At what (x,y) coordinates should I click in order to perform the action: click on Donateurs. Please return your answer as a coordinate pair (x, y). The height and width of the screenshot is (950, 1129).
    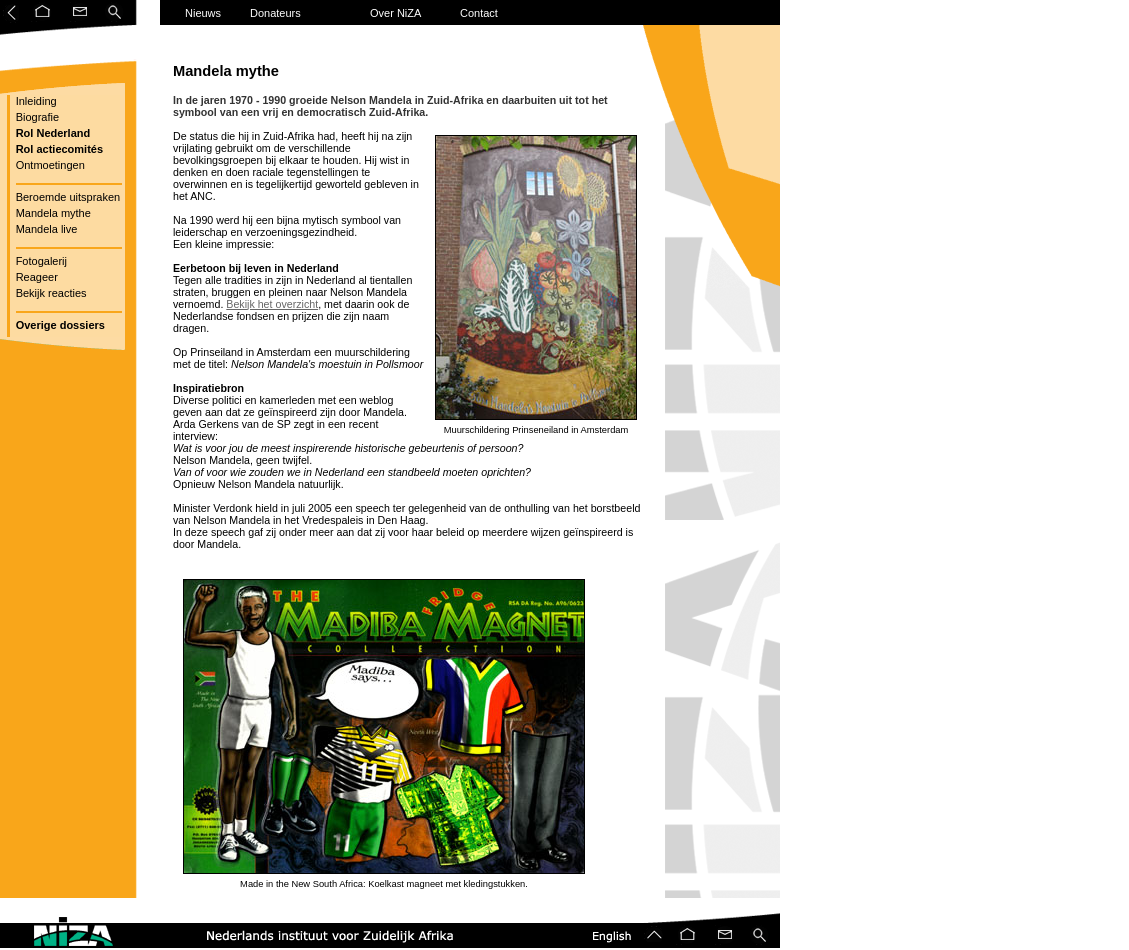
    Looking at the image, I should click on (275, 13).